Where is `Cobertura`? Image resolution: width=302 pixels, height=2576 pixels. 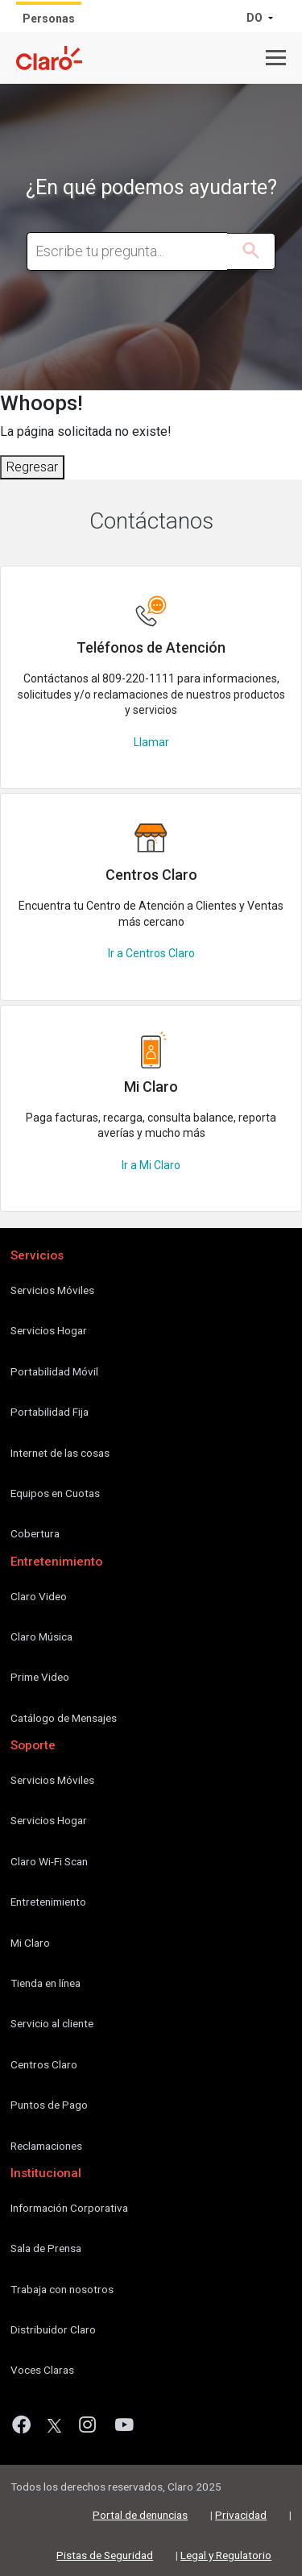
Cobertura is located at coordinates (35, 1533).